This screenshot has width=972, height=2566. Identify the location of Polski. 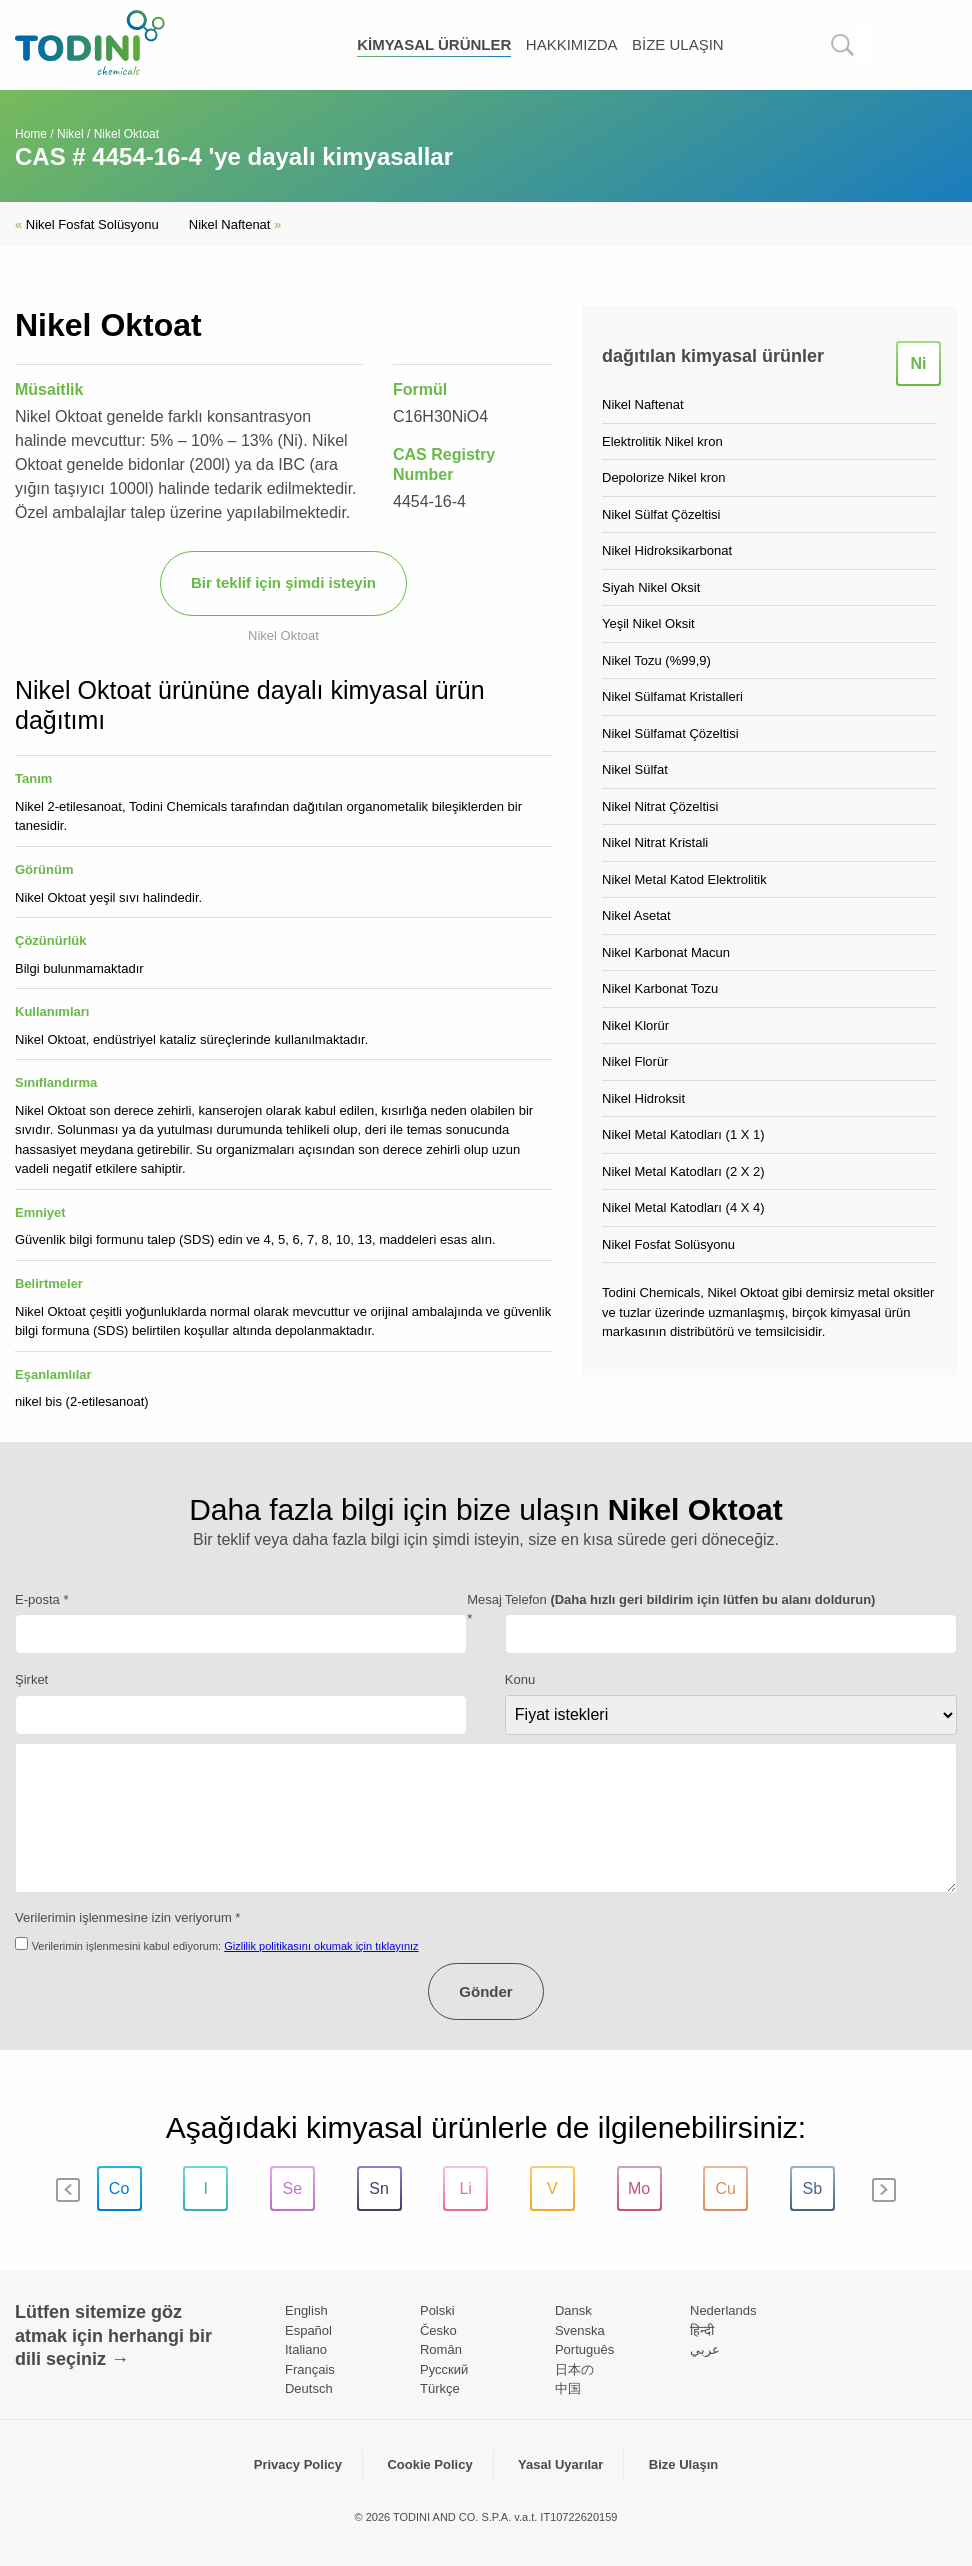
(437, 2310).